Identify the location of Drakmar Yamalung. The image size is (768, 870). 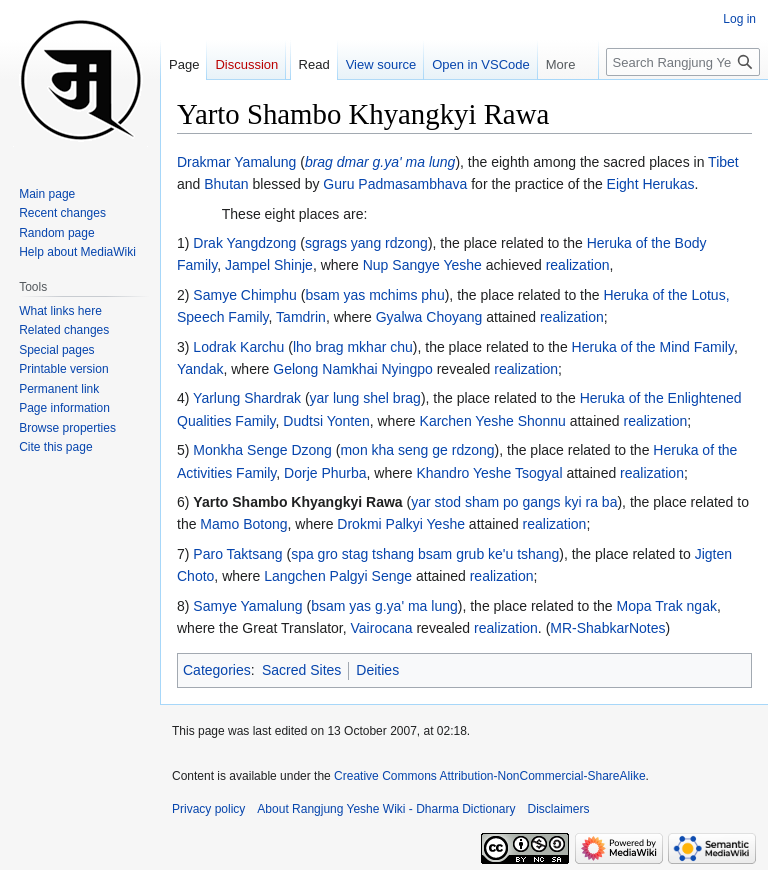
(236, 162).